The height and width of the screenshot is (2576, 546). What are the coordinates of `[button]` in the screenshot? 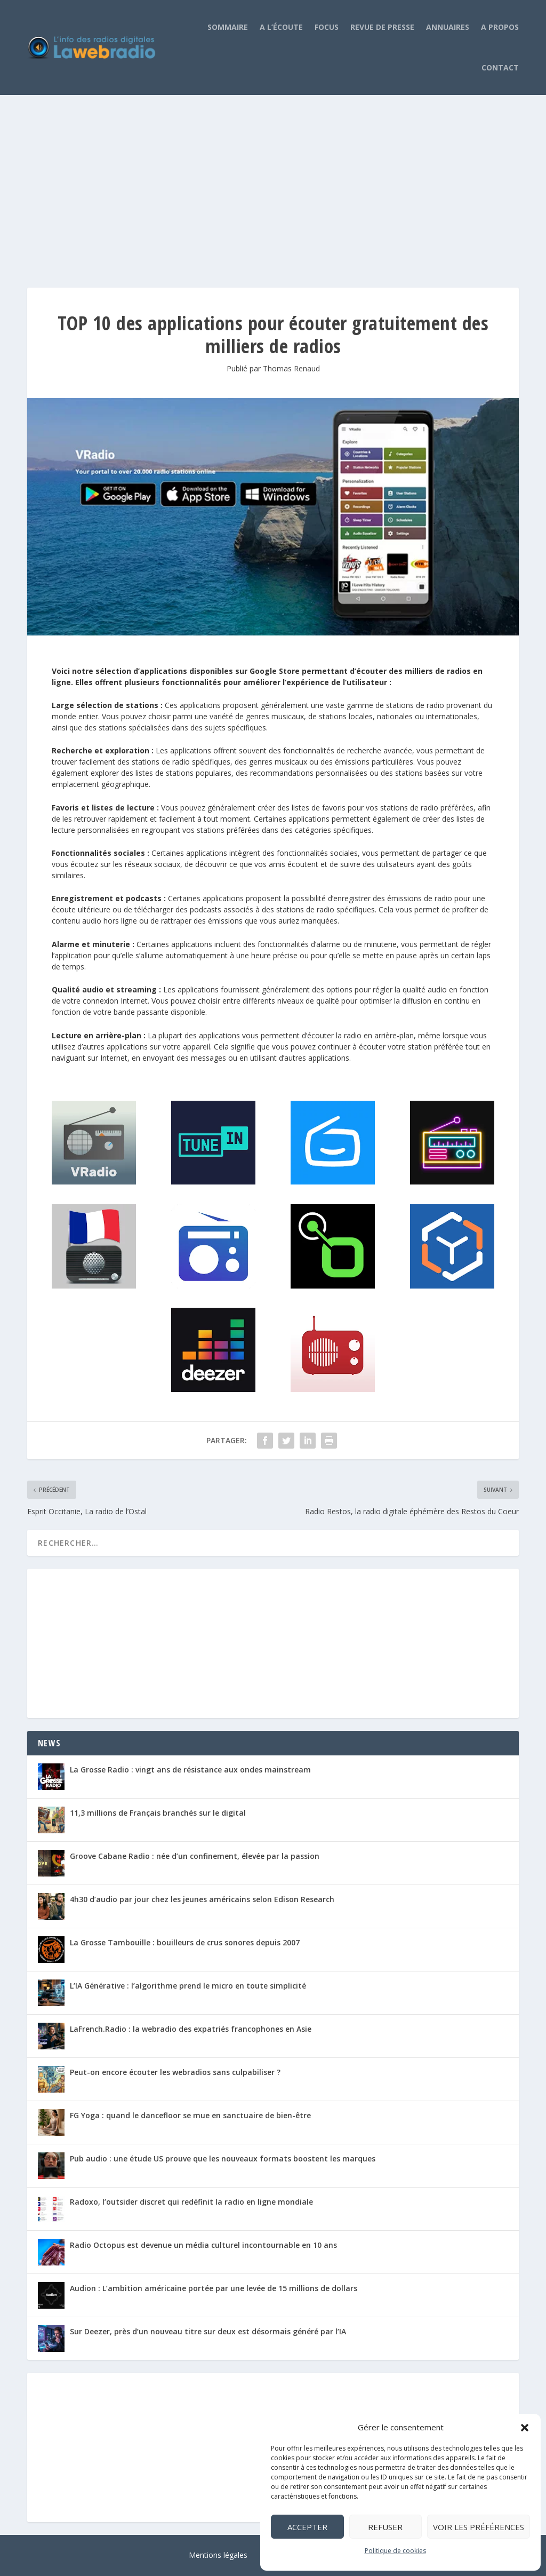 It's located at (524, 2427).